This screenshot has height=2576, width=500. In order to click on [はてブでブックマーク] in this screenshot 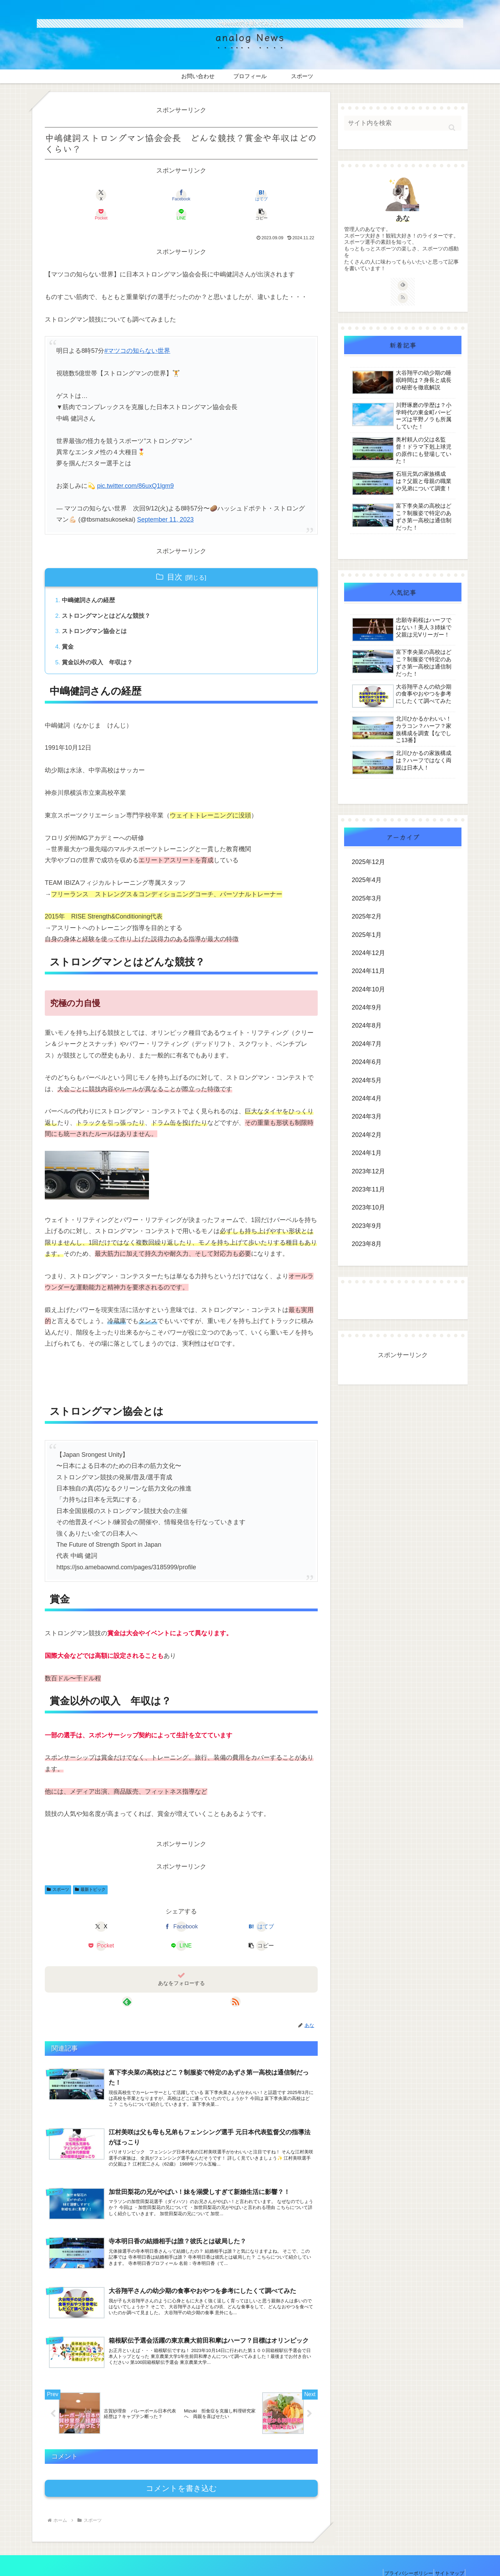, I will do `click(158, 195)`.